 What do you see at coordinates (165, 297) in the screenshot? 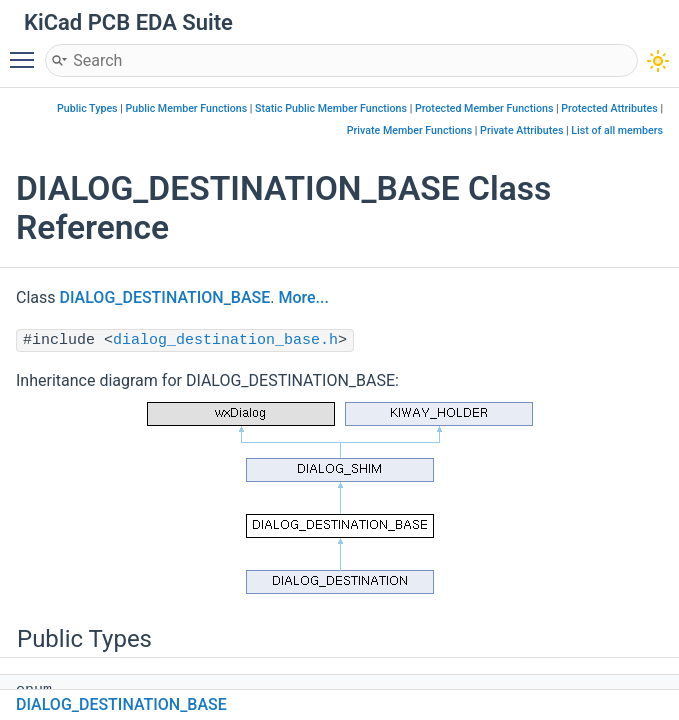
I see `DIALOG_DESTINATION_BASE` at bounding box center [165, 297].